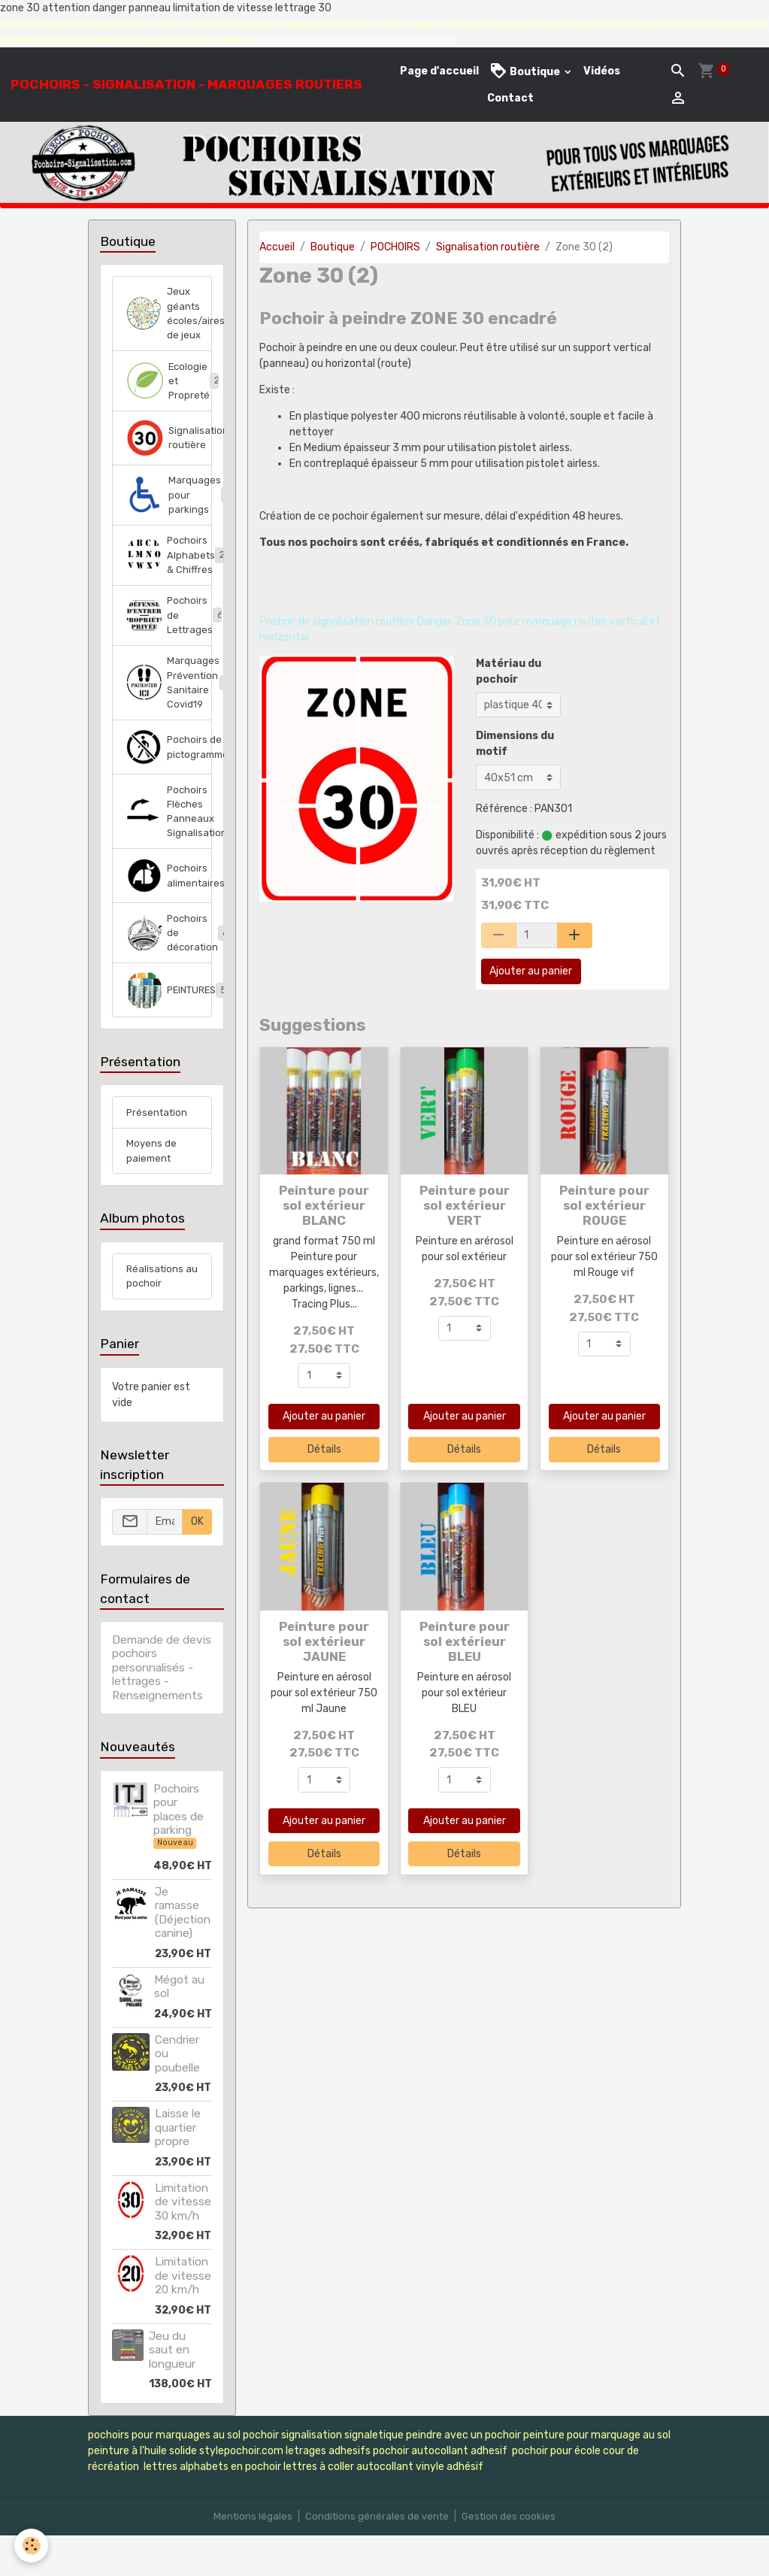 The height and width of the screenshot is (2576, 769). What do you see at coordinates (508, 671) in the screenshot?
I see `Matériau du pochoir` at bounding box center [508, 671].